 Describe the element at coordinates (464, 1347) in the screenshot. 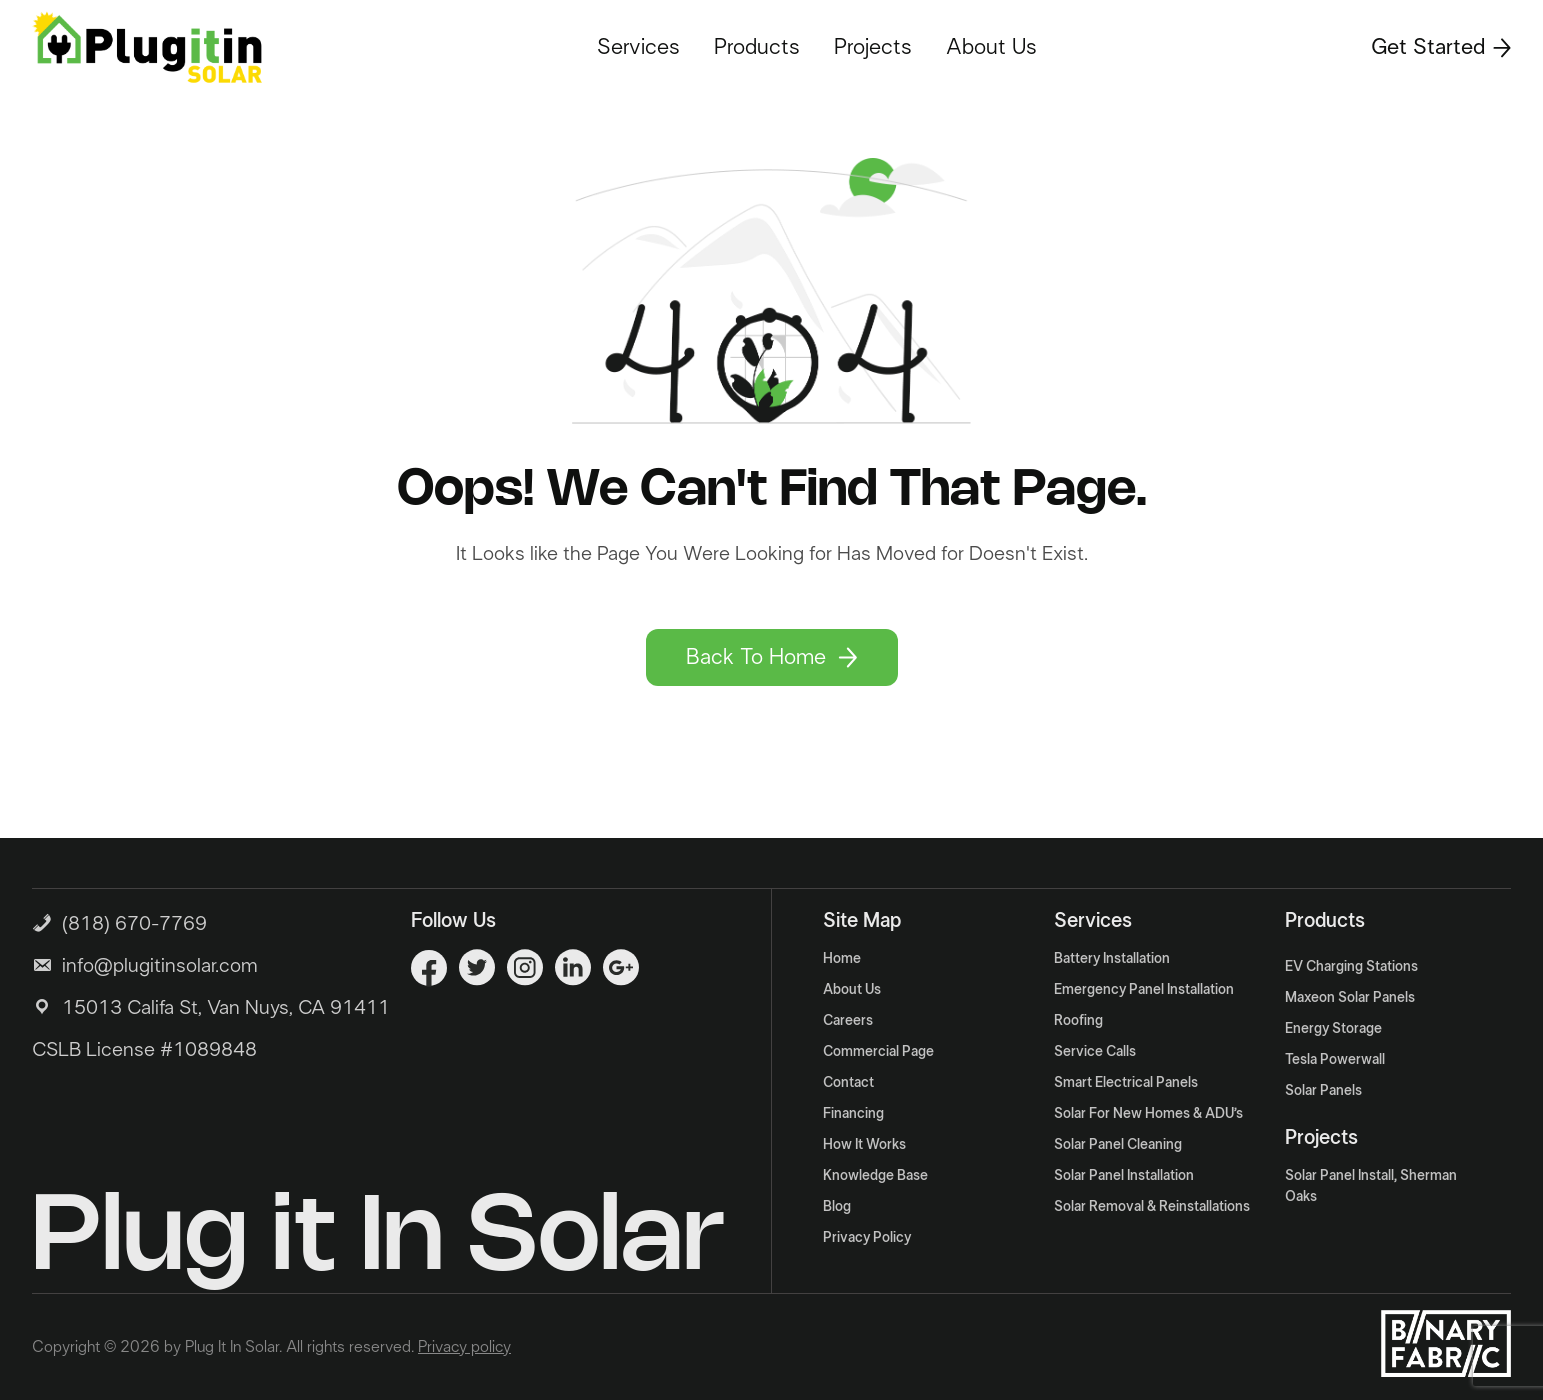

I see `Privacy policy` at that location.